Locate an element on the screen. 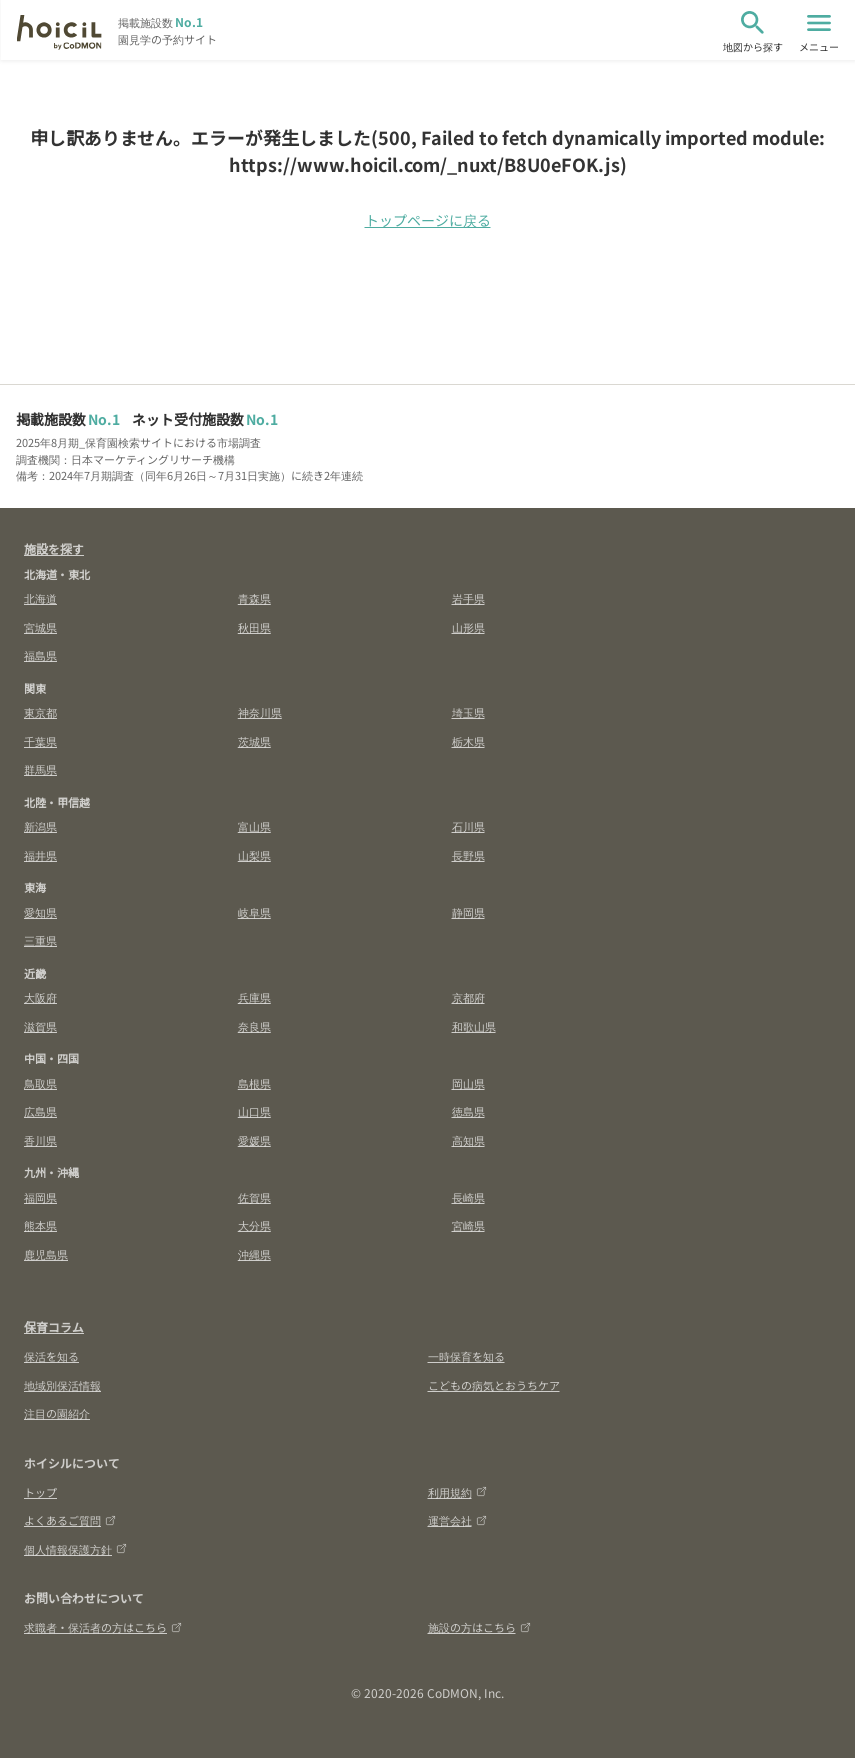  岩手県 is located at coordinates (468, 598).